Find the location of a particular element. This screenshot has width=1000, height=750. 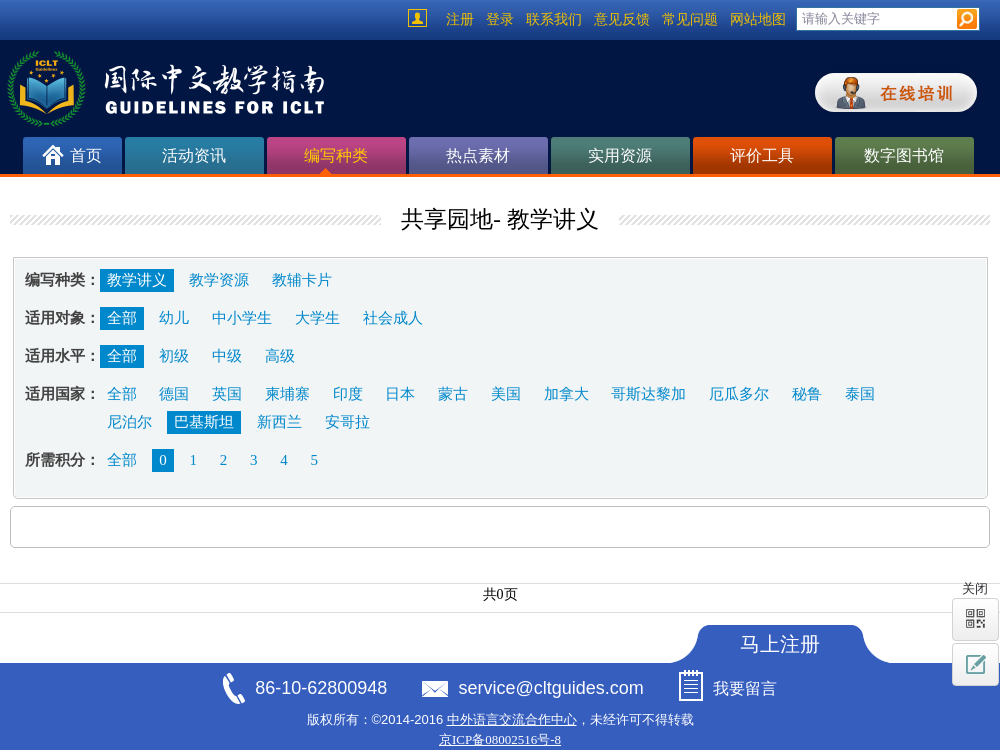

泰国 is located at coordinates (860, 394).